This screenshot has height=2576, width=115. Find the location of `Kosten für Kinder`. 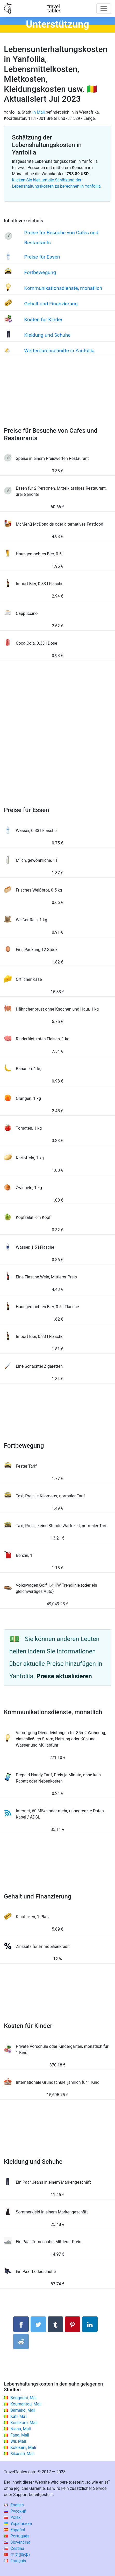

Kosten für Kinder is located at coordinates (43, 319).